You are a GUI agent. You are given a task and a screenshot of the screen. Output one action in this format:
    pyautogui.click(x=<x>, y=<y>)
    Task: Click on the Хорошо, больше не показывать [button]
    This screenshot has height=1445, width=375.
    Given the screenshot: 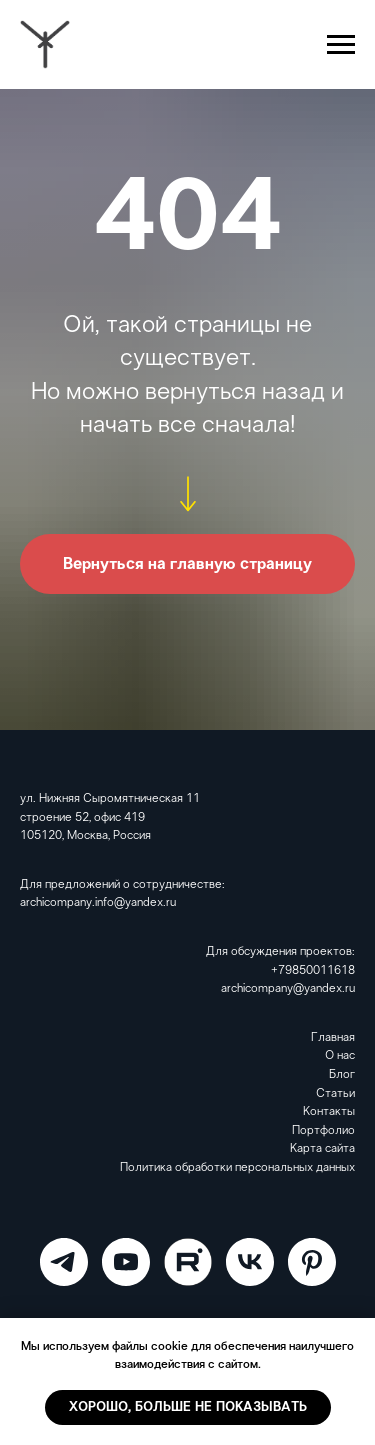 What is the action you would take?
    pyautogui.click(x=188, y=1407)
    